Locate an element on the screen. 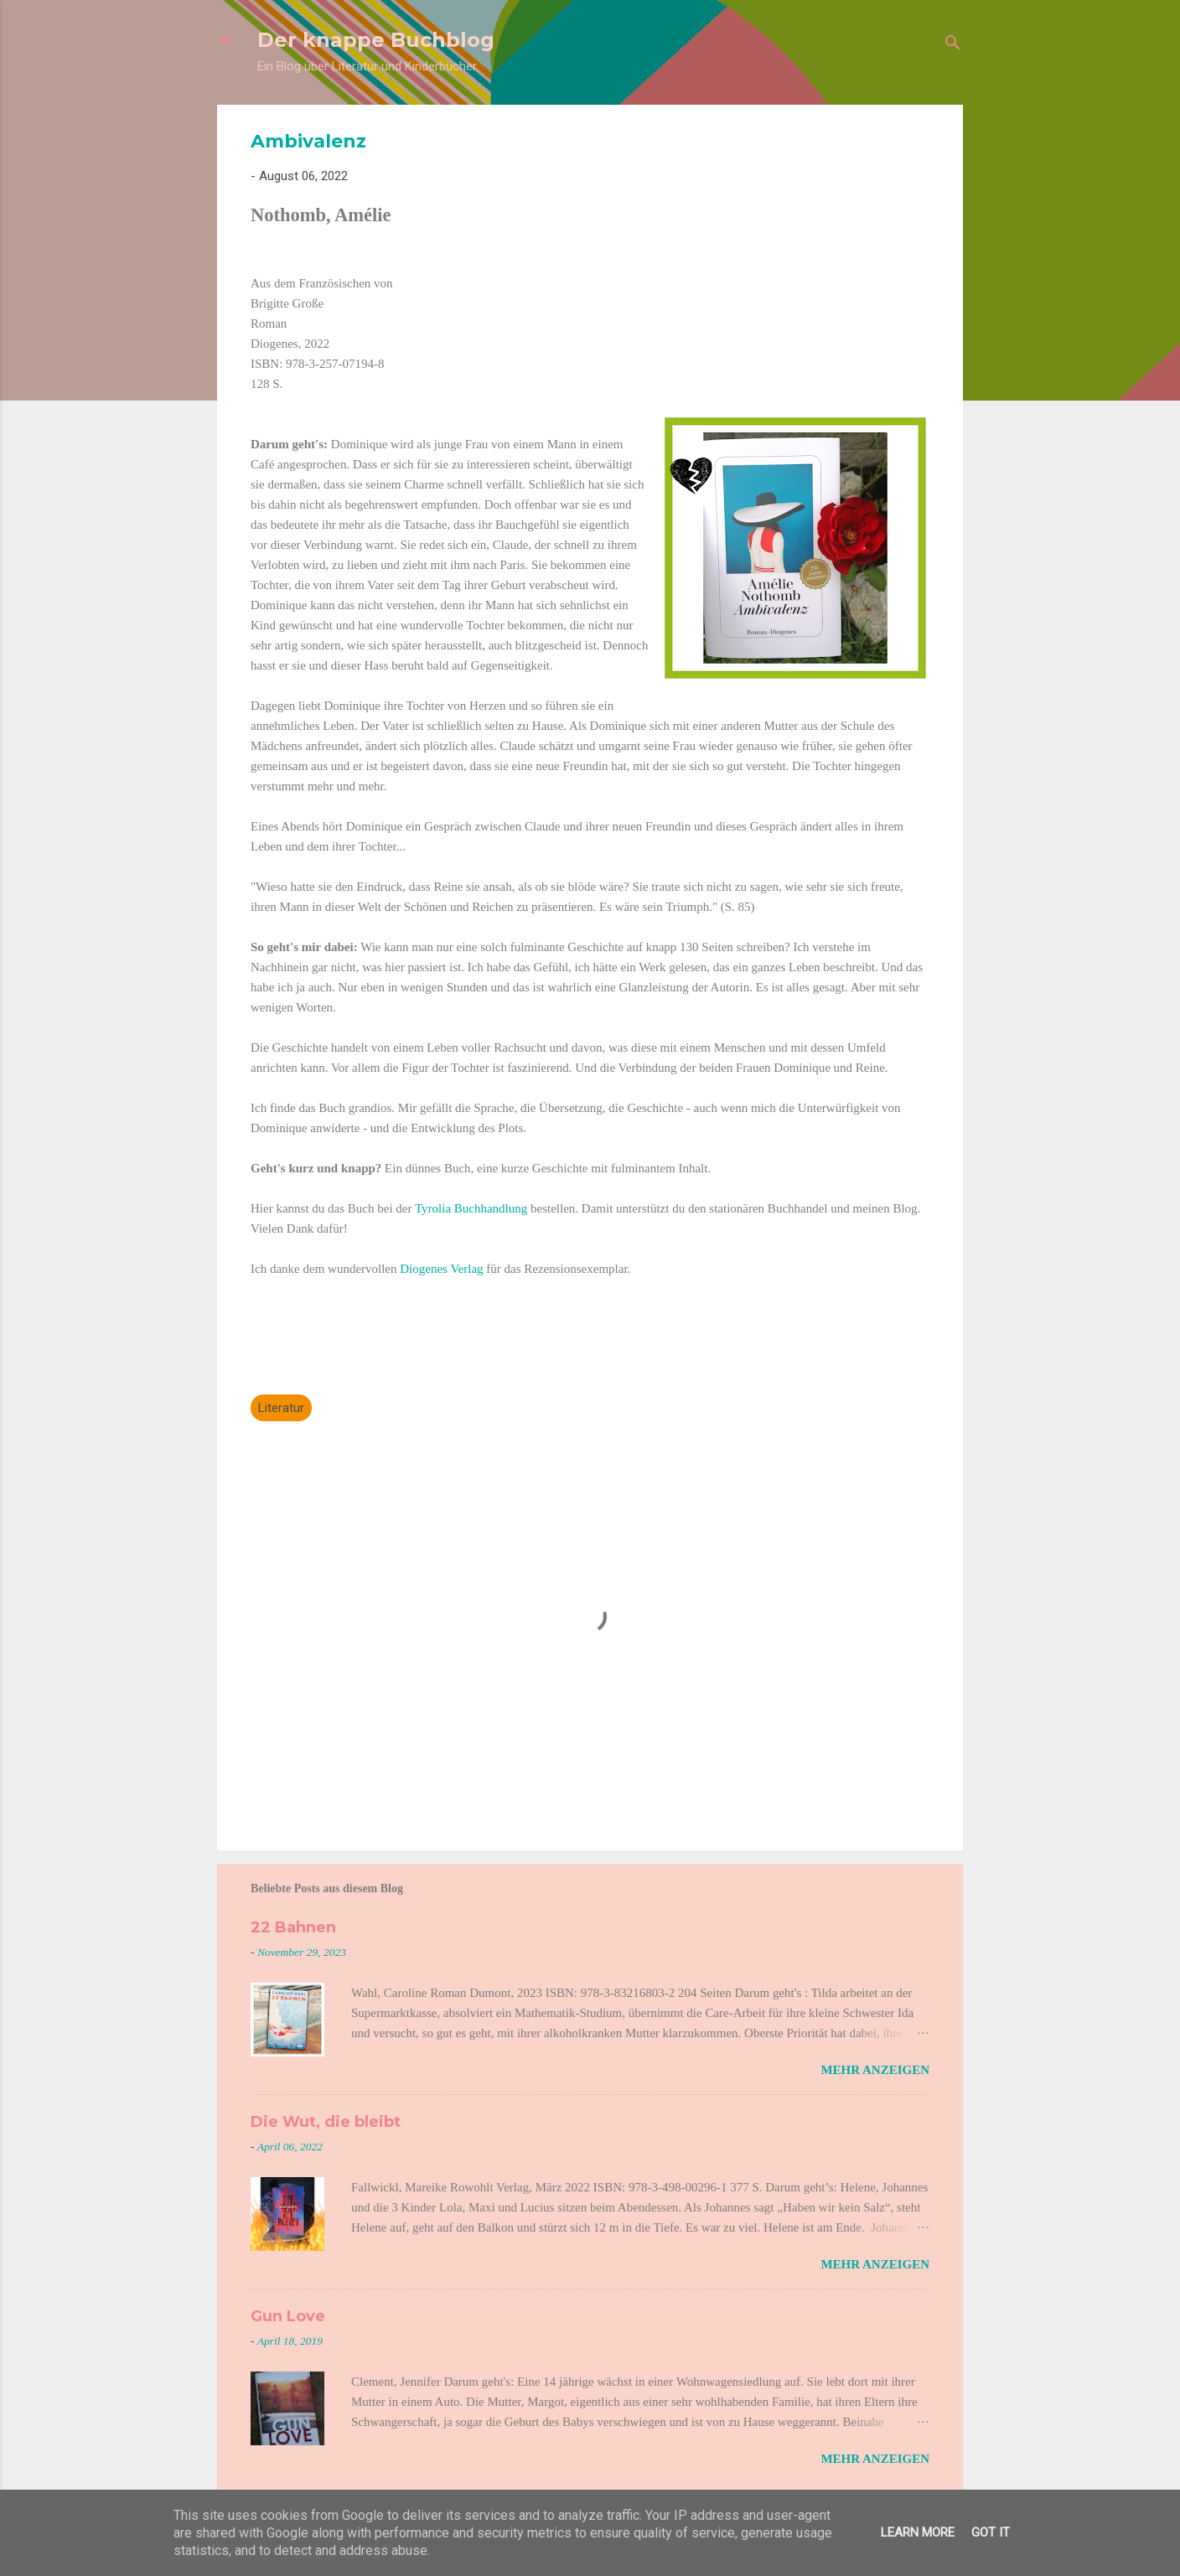 The image size is (1180, 2576). 22 Bahnen is located at coordinates (293, 1927).